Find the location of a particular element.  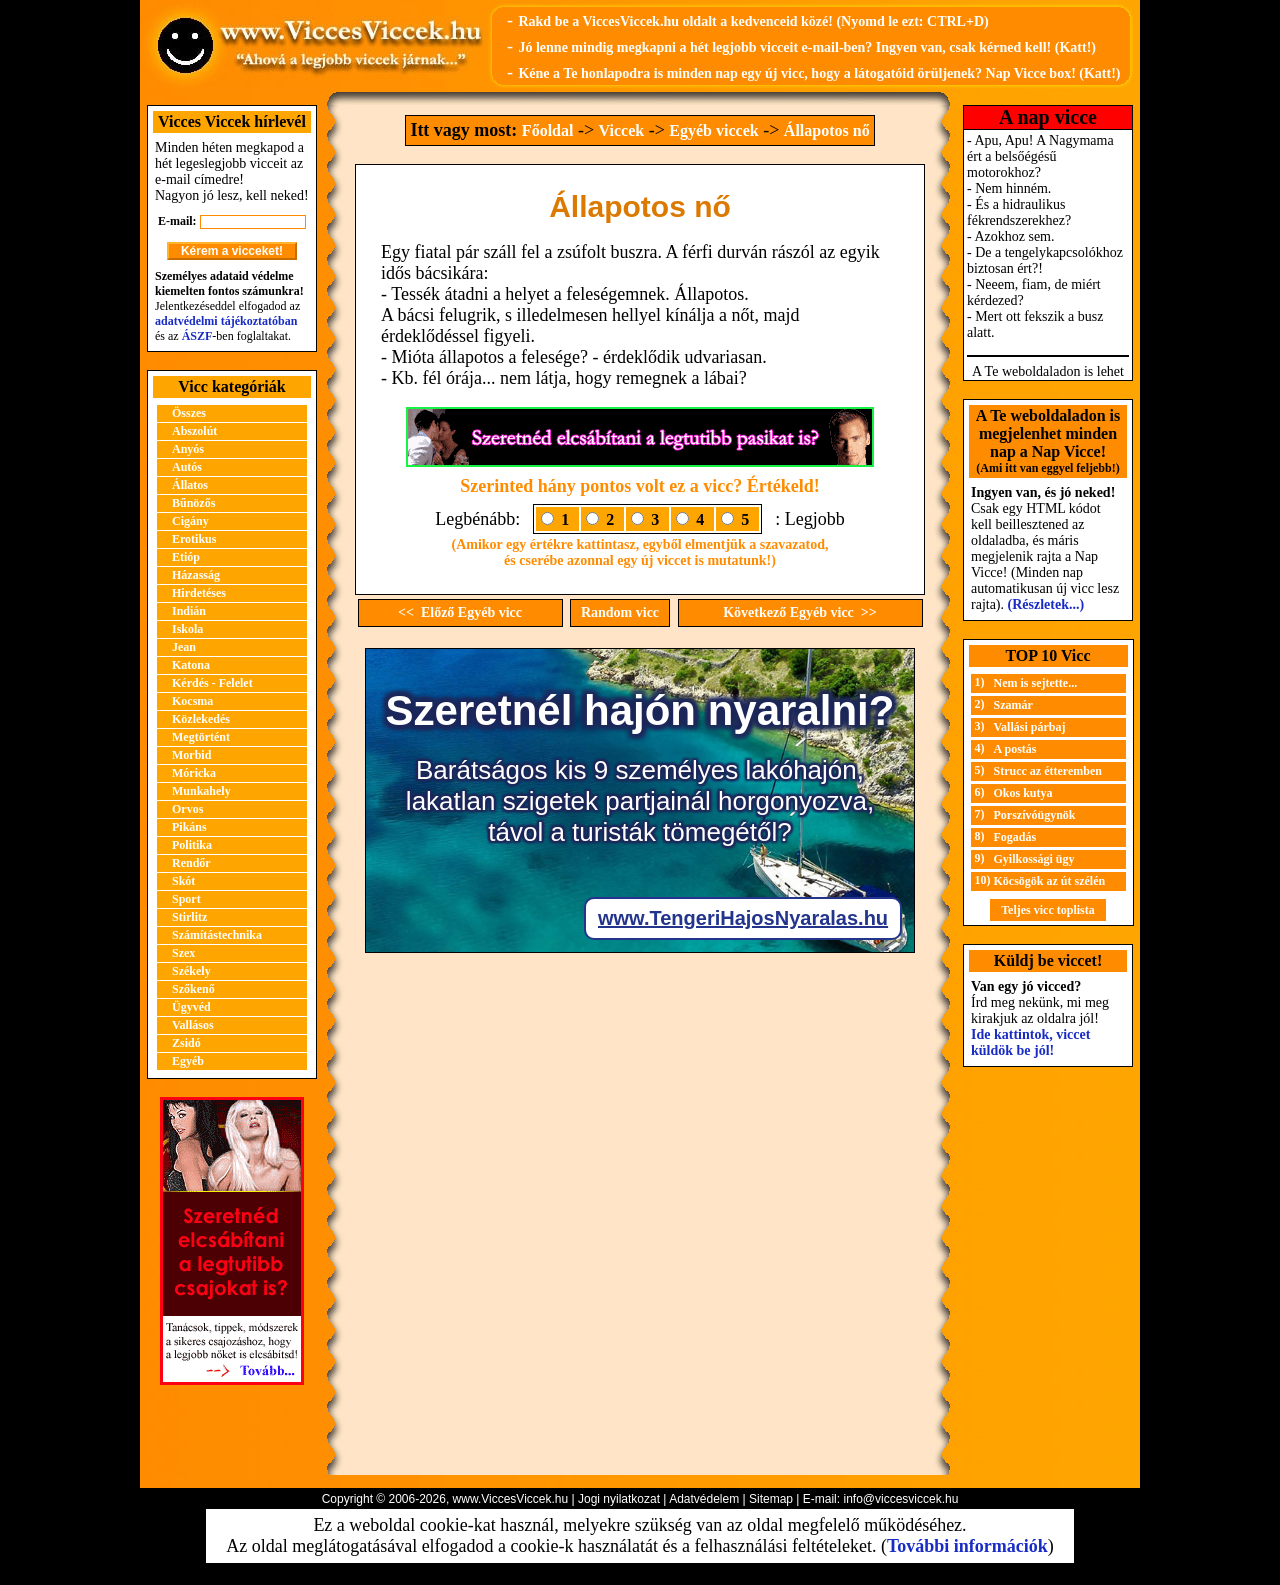

Kérdés - Felelet is located at coordinates (212, 683).